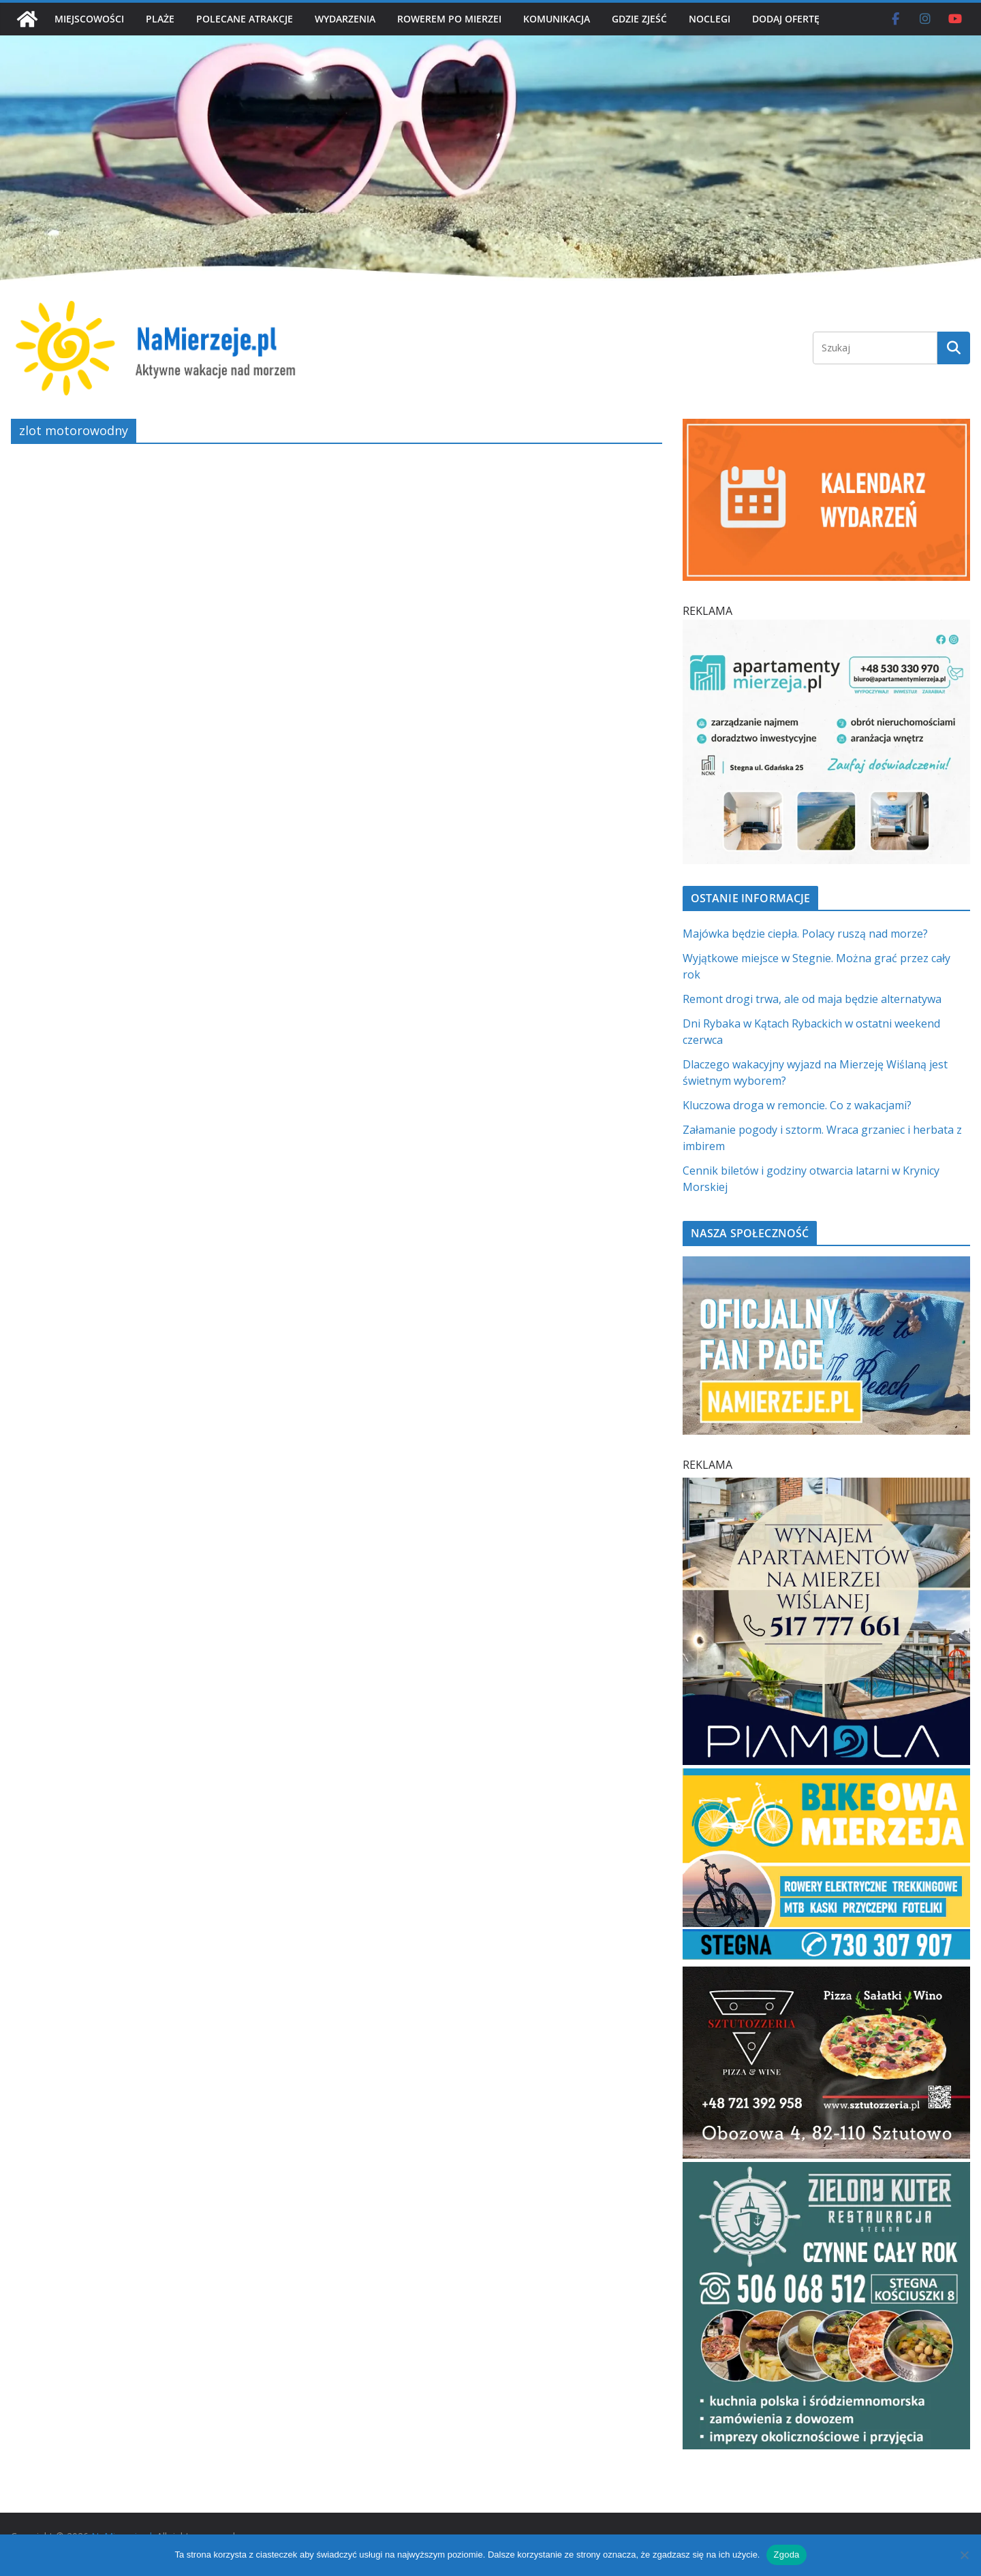 This screenshot has height=2576, width=981. Describe the element at coordinates (826, 627) in the screenshot. I see `[Apartamenty Mierzeja]` at that location.